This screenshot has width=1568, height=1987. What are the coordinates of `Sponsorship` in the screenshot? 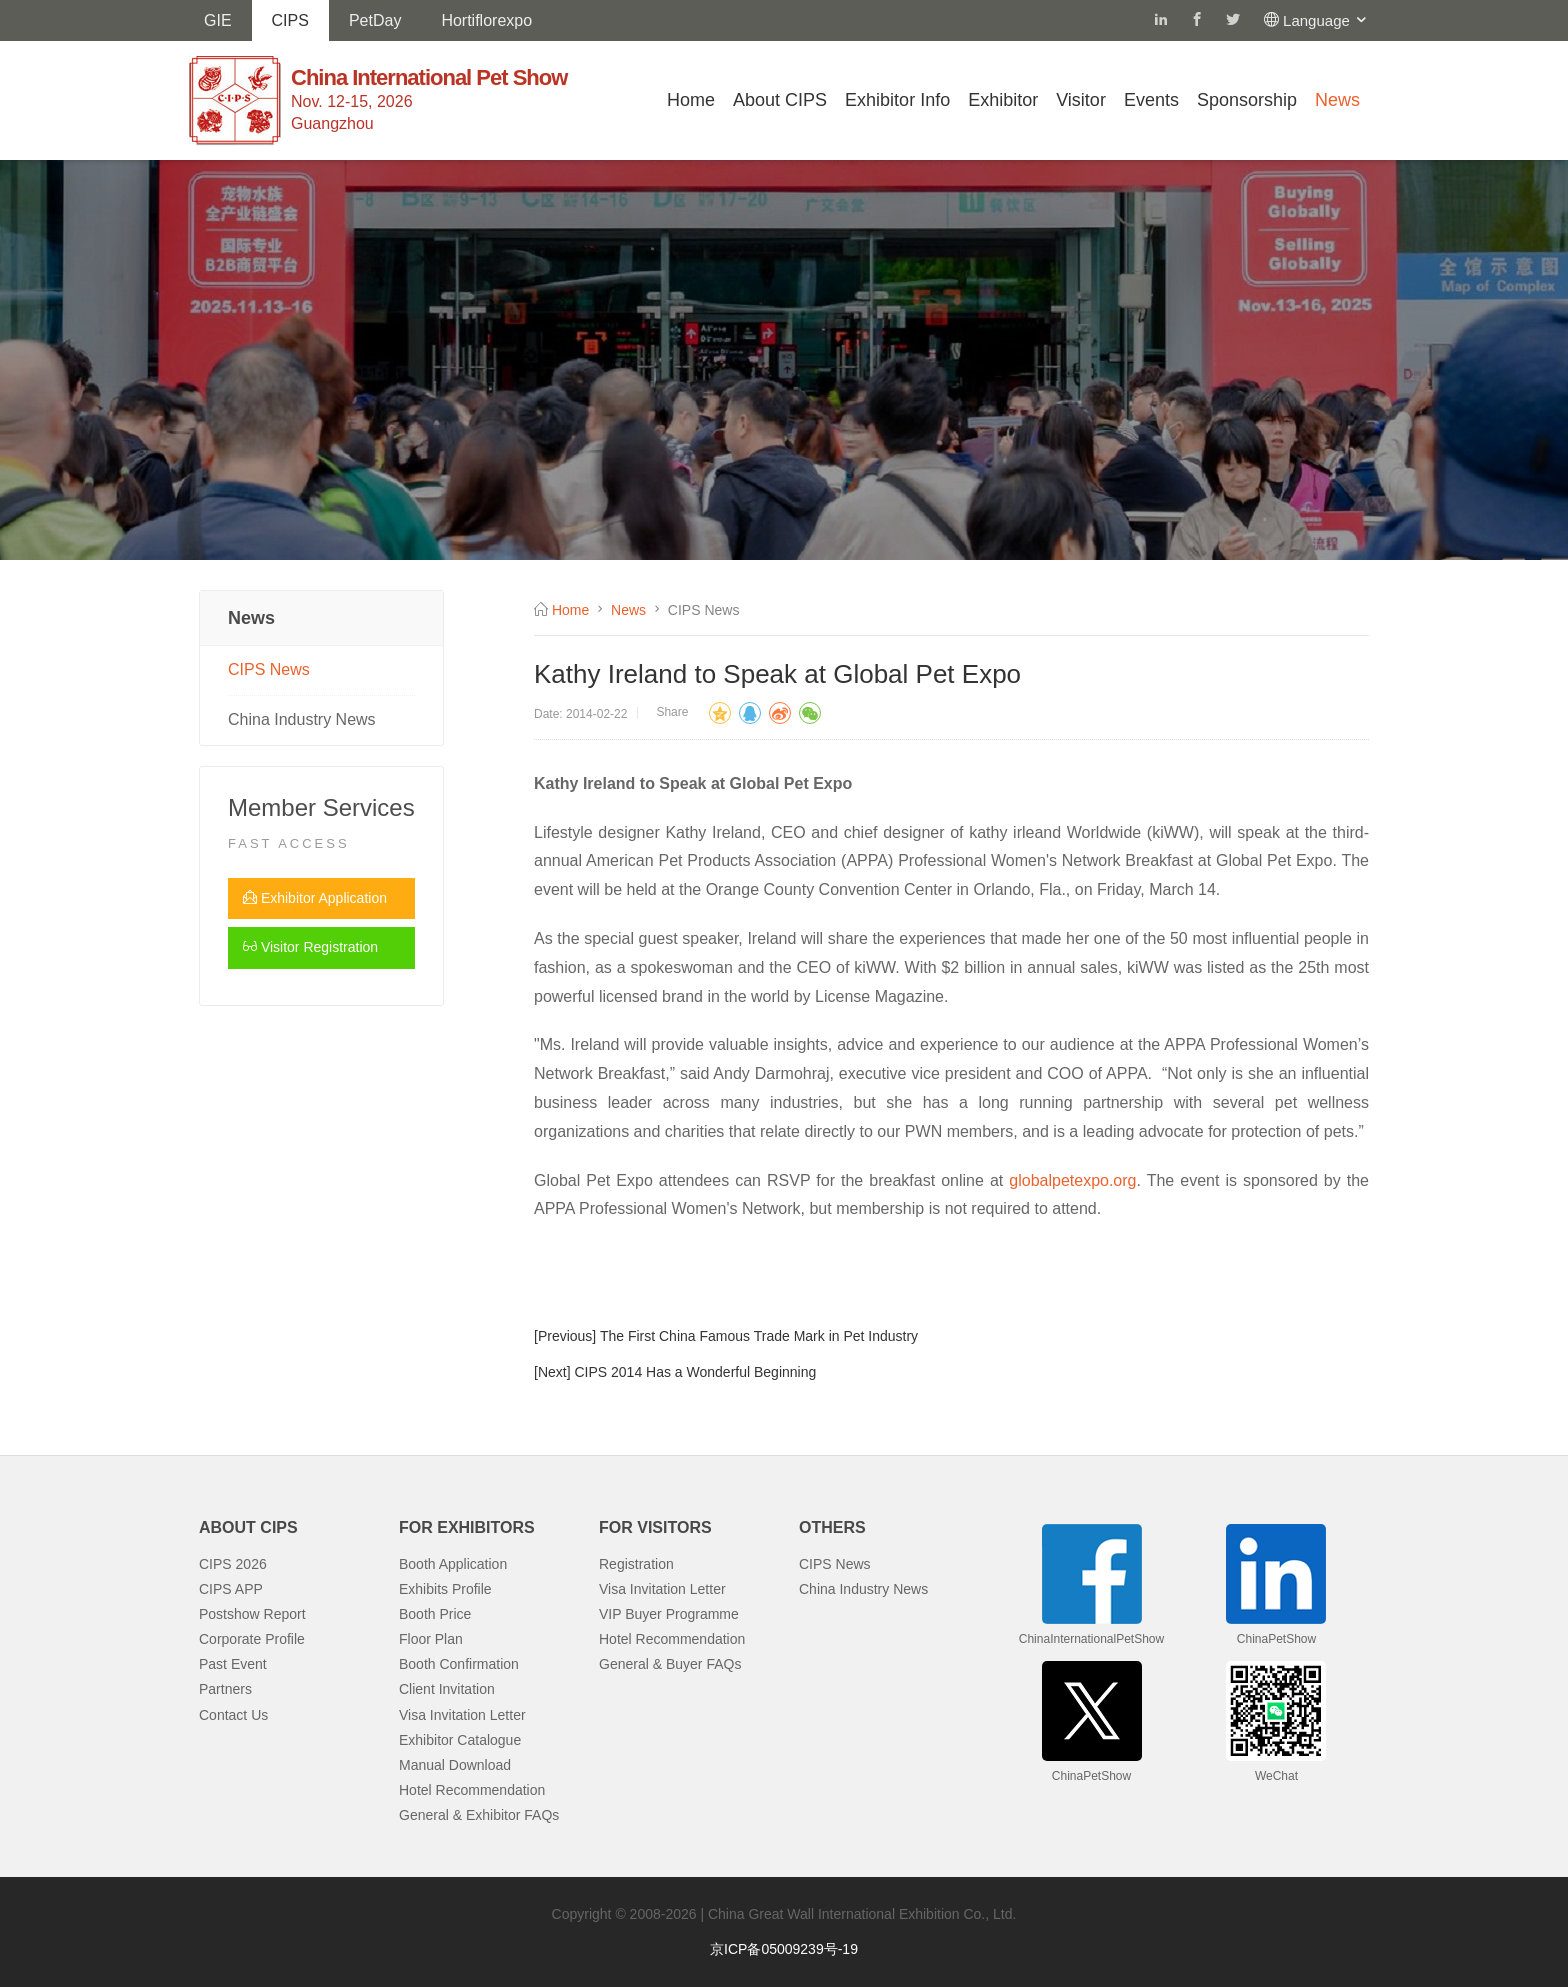 It's located at (1247, 100).